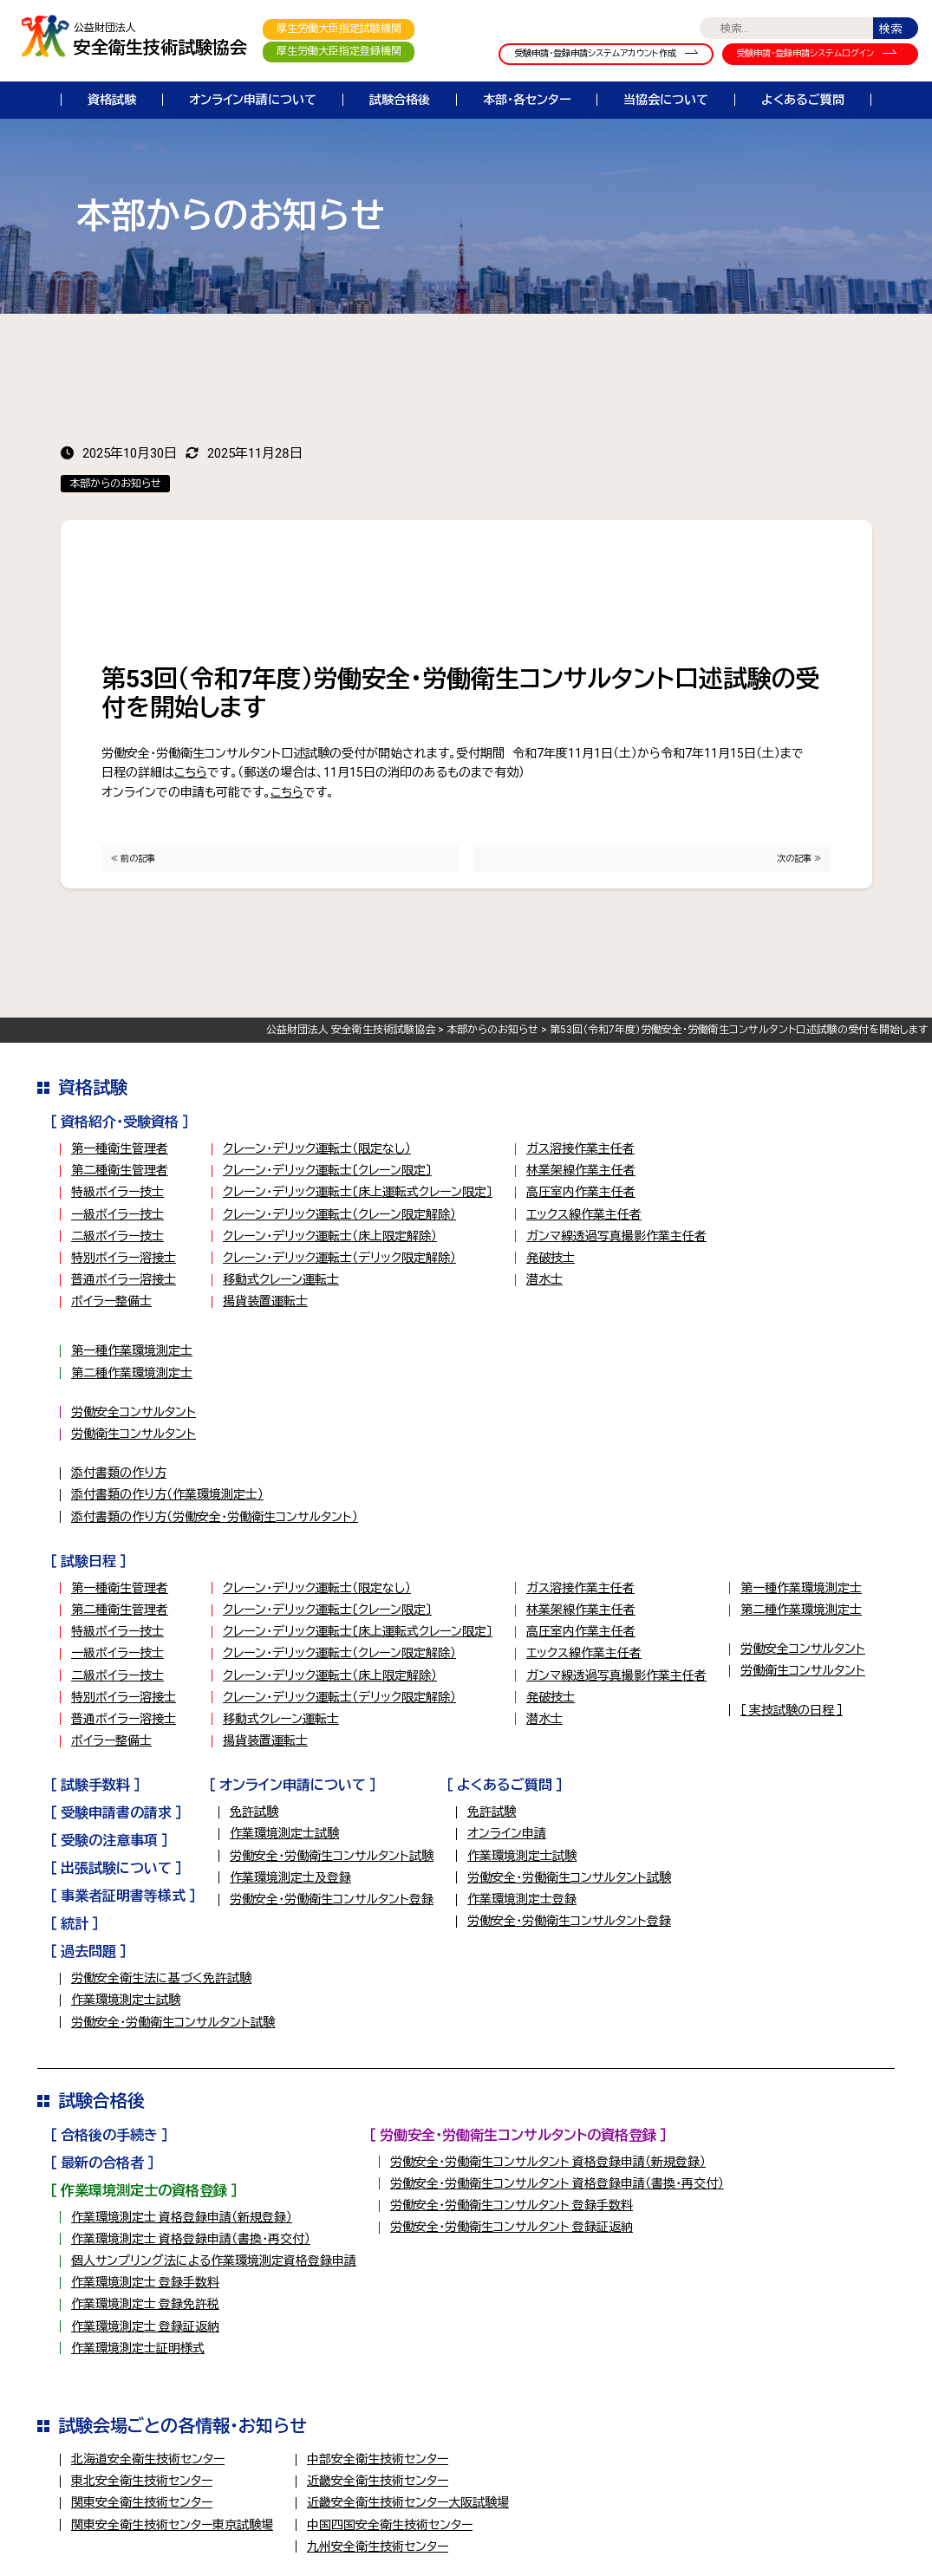  Describe the element at coordinates (145, 2304) in the screenshot. I see `作業環境測定士 登録免許税` at that location.